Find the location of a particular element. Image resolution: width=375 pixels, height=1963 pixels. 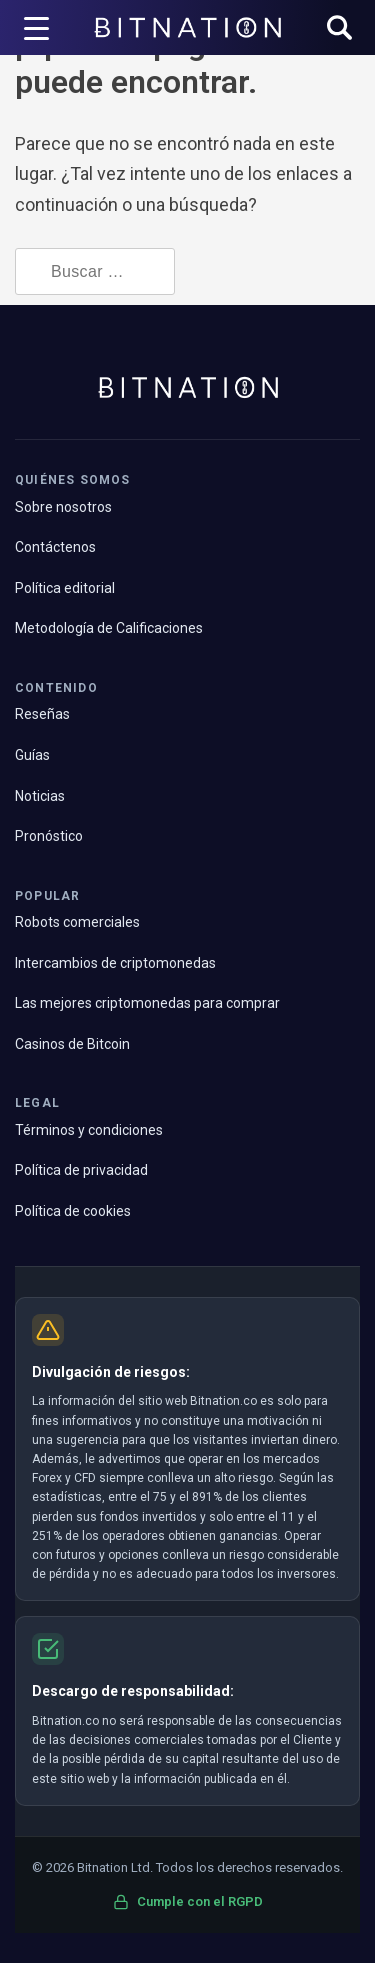

Contáctenos is located at coordinates (55, 547).